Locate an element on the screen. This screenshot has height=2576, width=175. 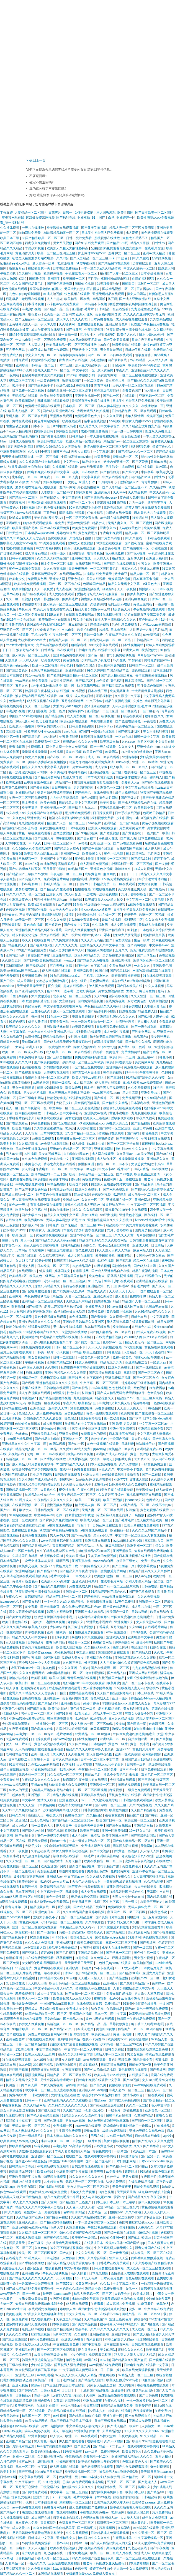
av噜噜 is located at coordinates (83, 843).